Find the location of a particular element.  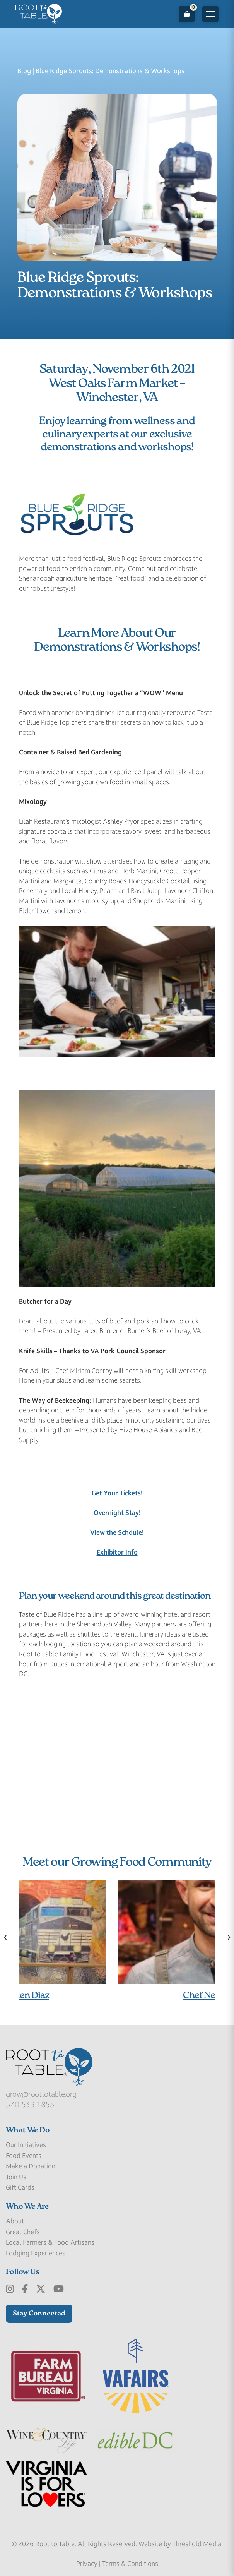

540-533-1853 is located at coordinates (30, 2104).